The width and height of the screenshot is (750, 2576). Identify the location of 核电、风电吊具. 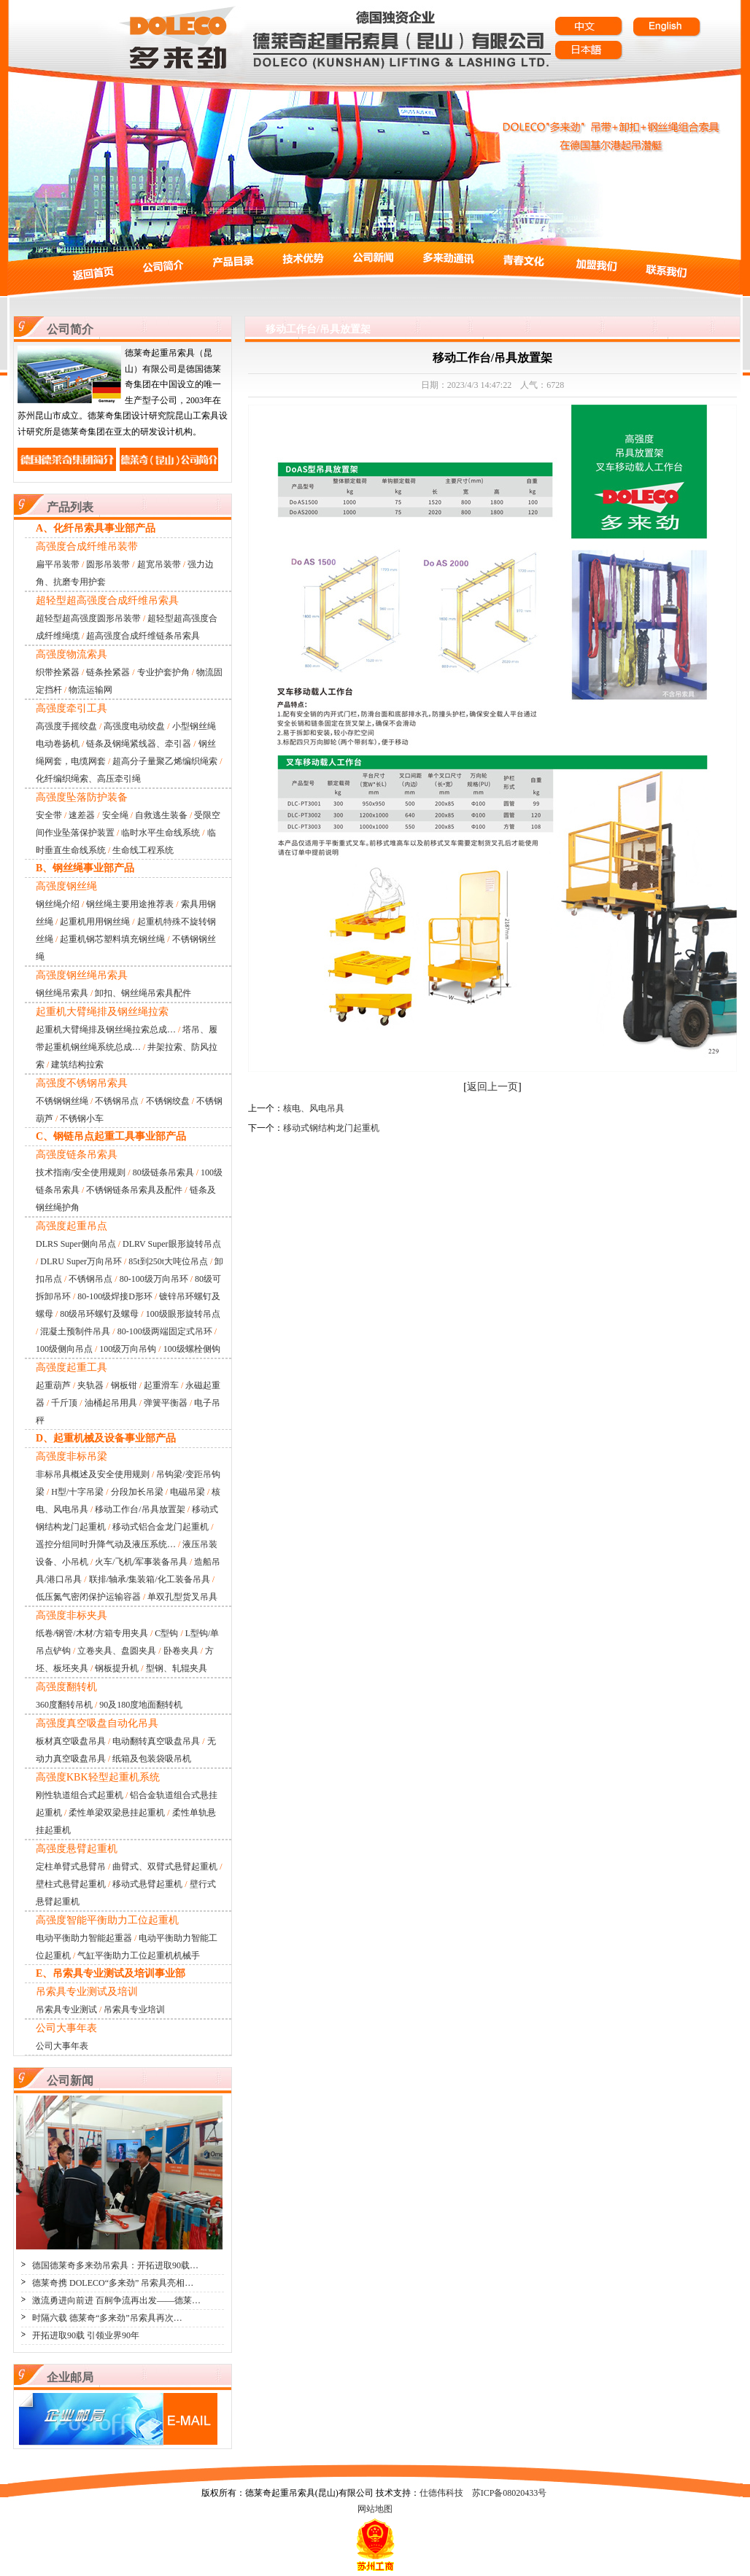
(313, 1108).